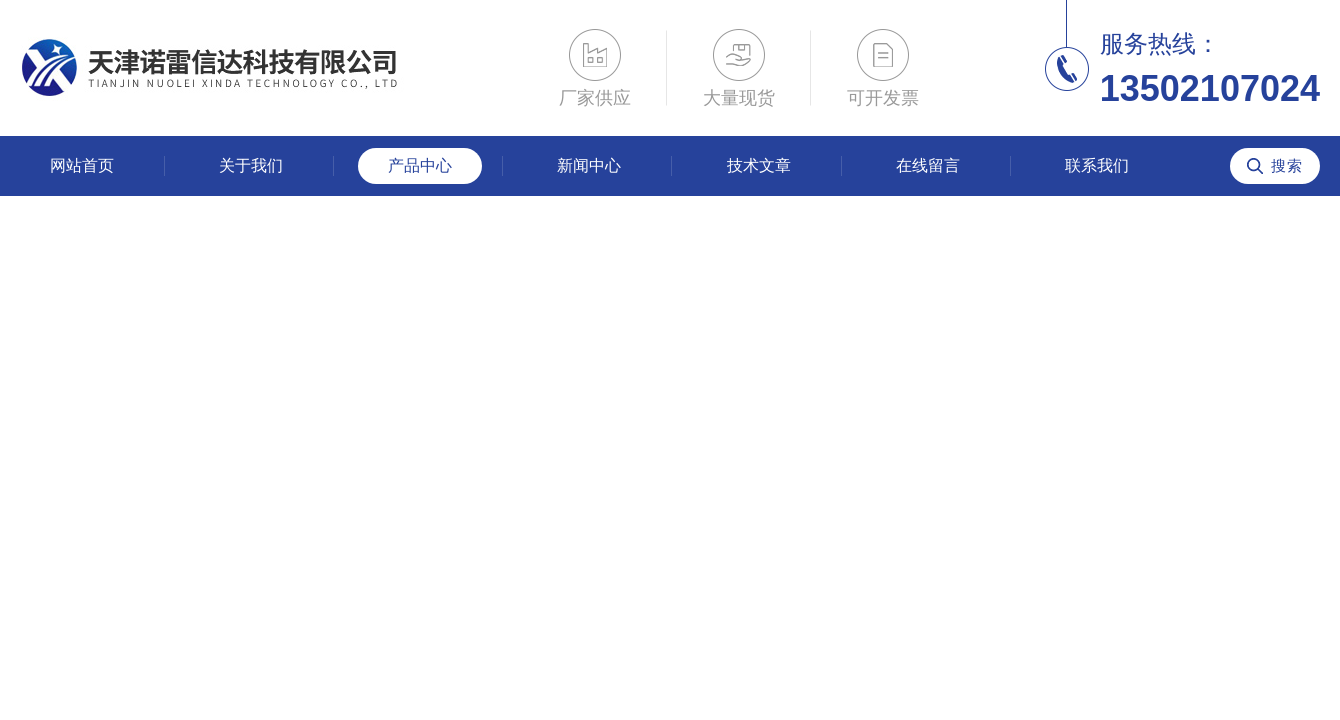  Describe the element at coordinates (589, 165) in the screenshot. I see `新闻中心` at that location.